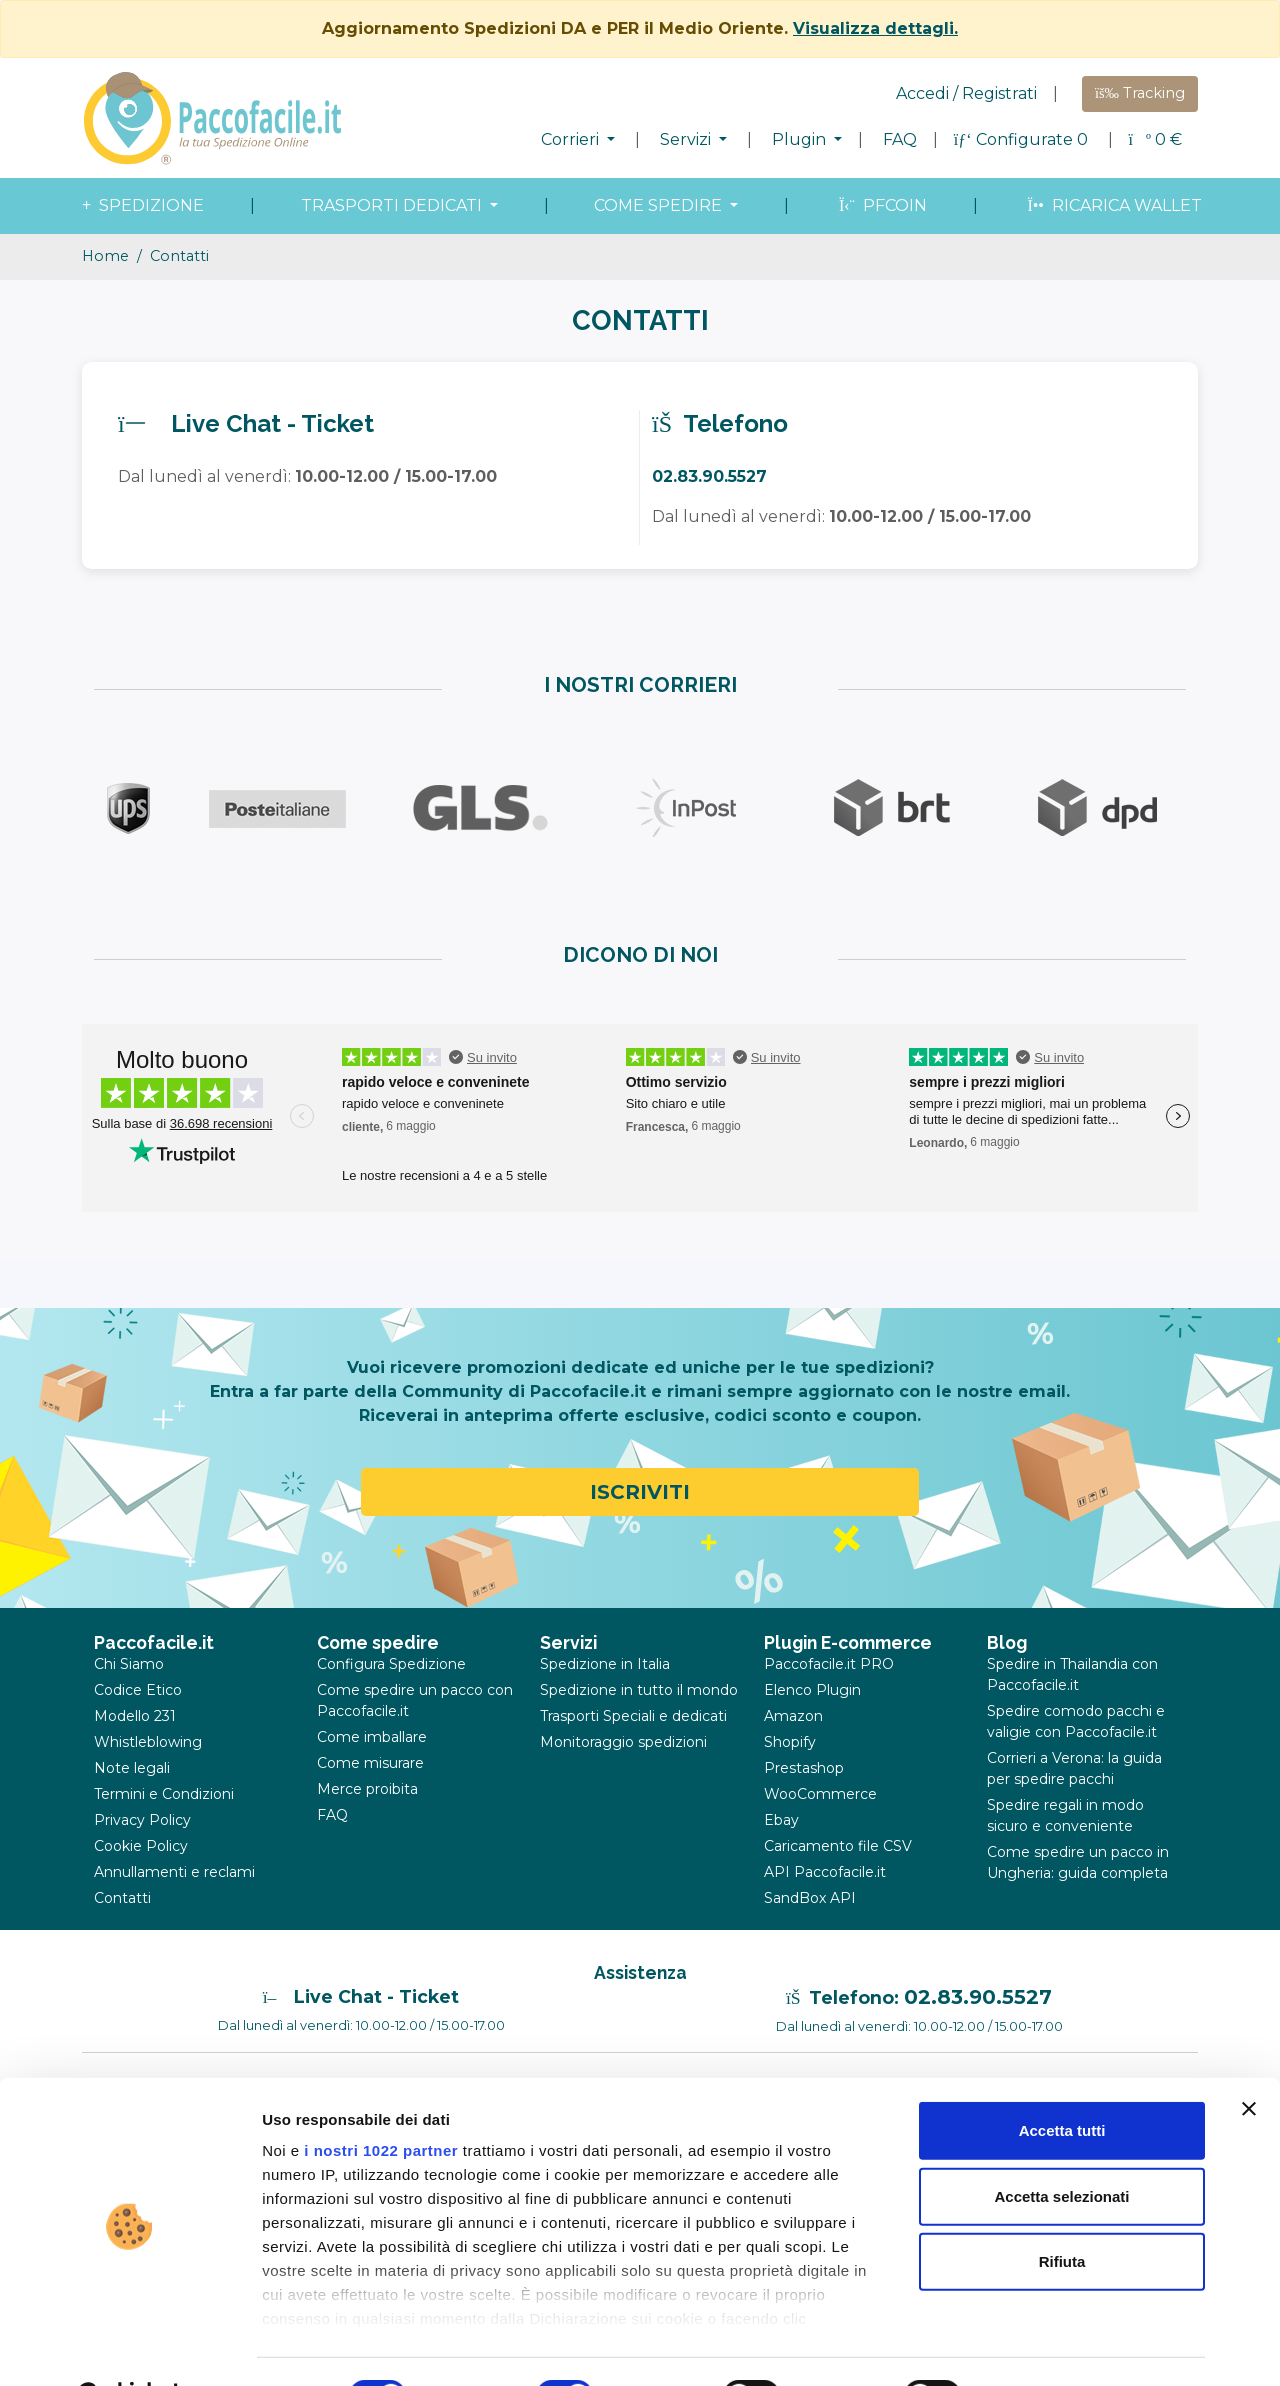  Describe the element at coordinates (1078, 1862) in the screenshot. I see `Come spedire un pacco in Ungheria: guida completa` at that location.